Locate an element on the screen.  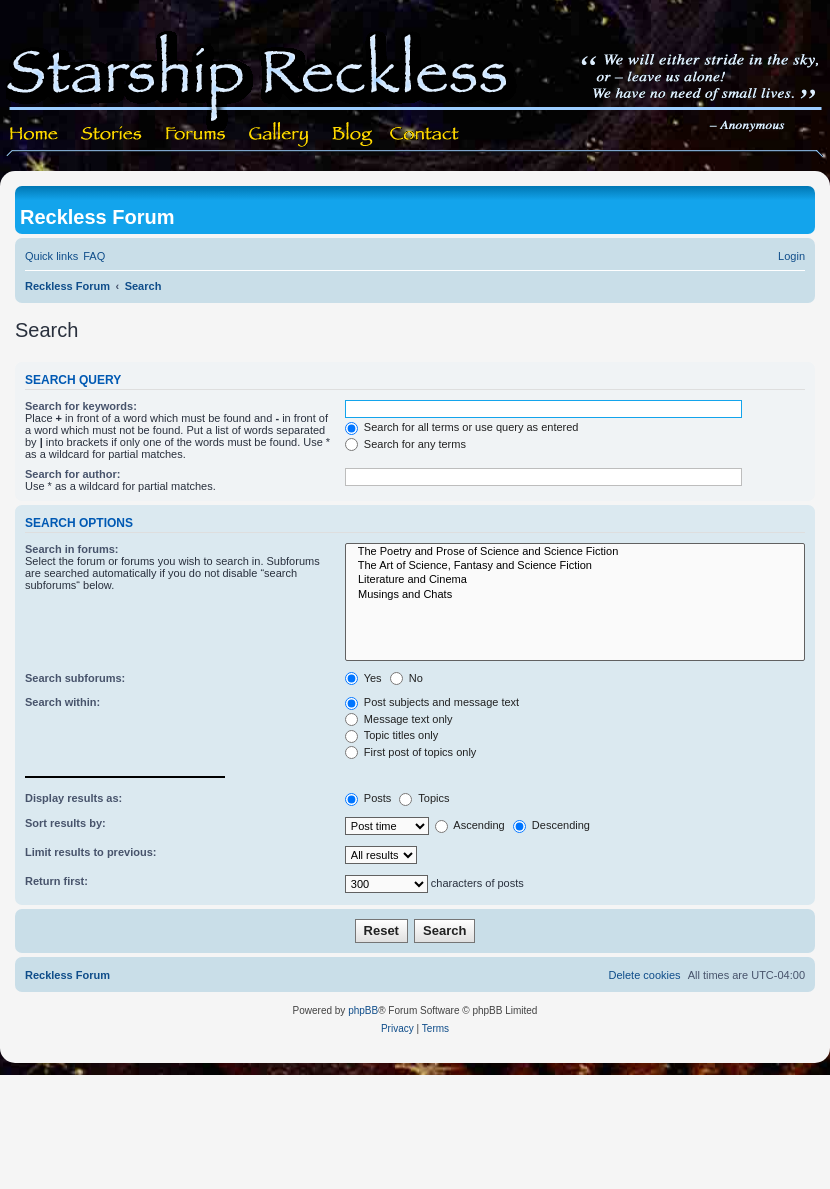
The Poetry and Prose of Science and Science Fiction is located at coordinates (575, 552).